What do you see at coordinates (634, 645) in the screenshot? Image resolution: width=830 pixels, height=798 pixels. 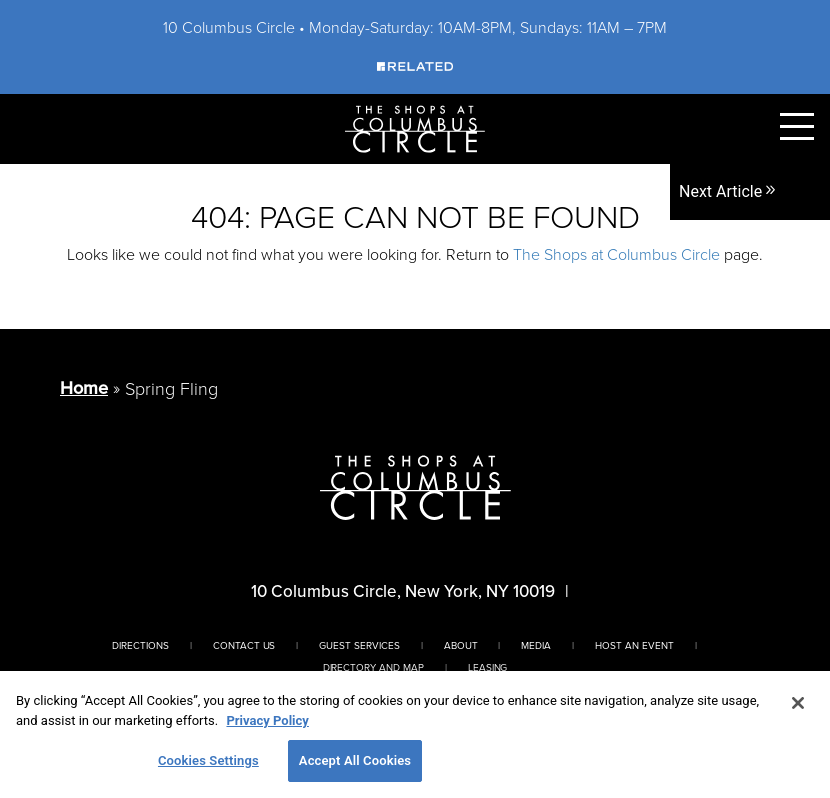 I see `Host An Event` at bounding box center [634, 645].